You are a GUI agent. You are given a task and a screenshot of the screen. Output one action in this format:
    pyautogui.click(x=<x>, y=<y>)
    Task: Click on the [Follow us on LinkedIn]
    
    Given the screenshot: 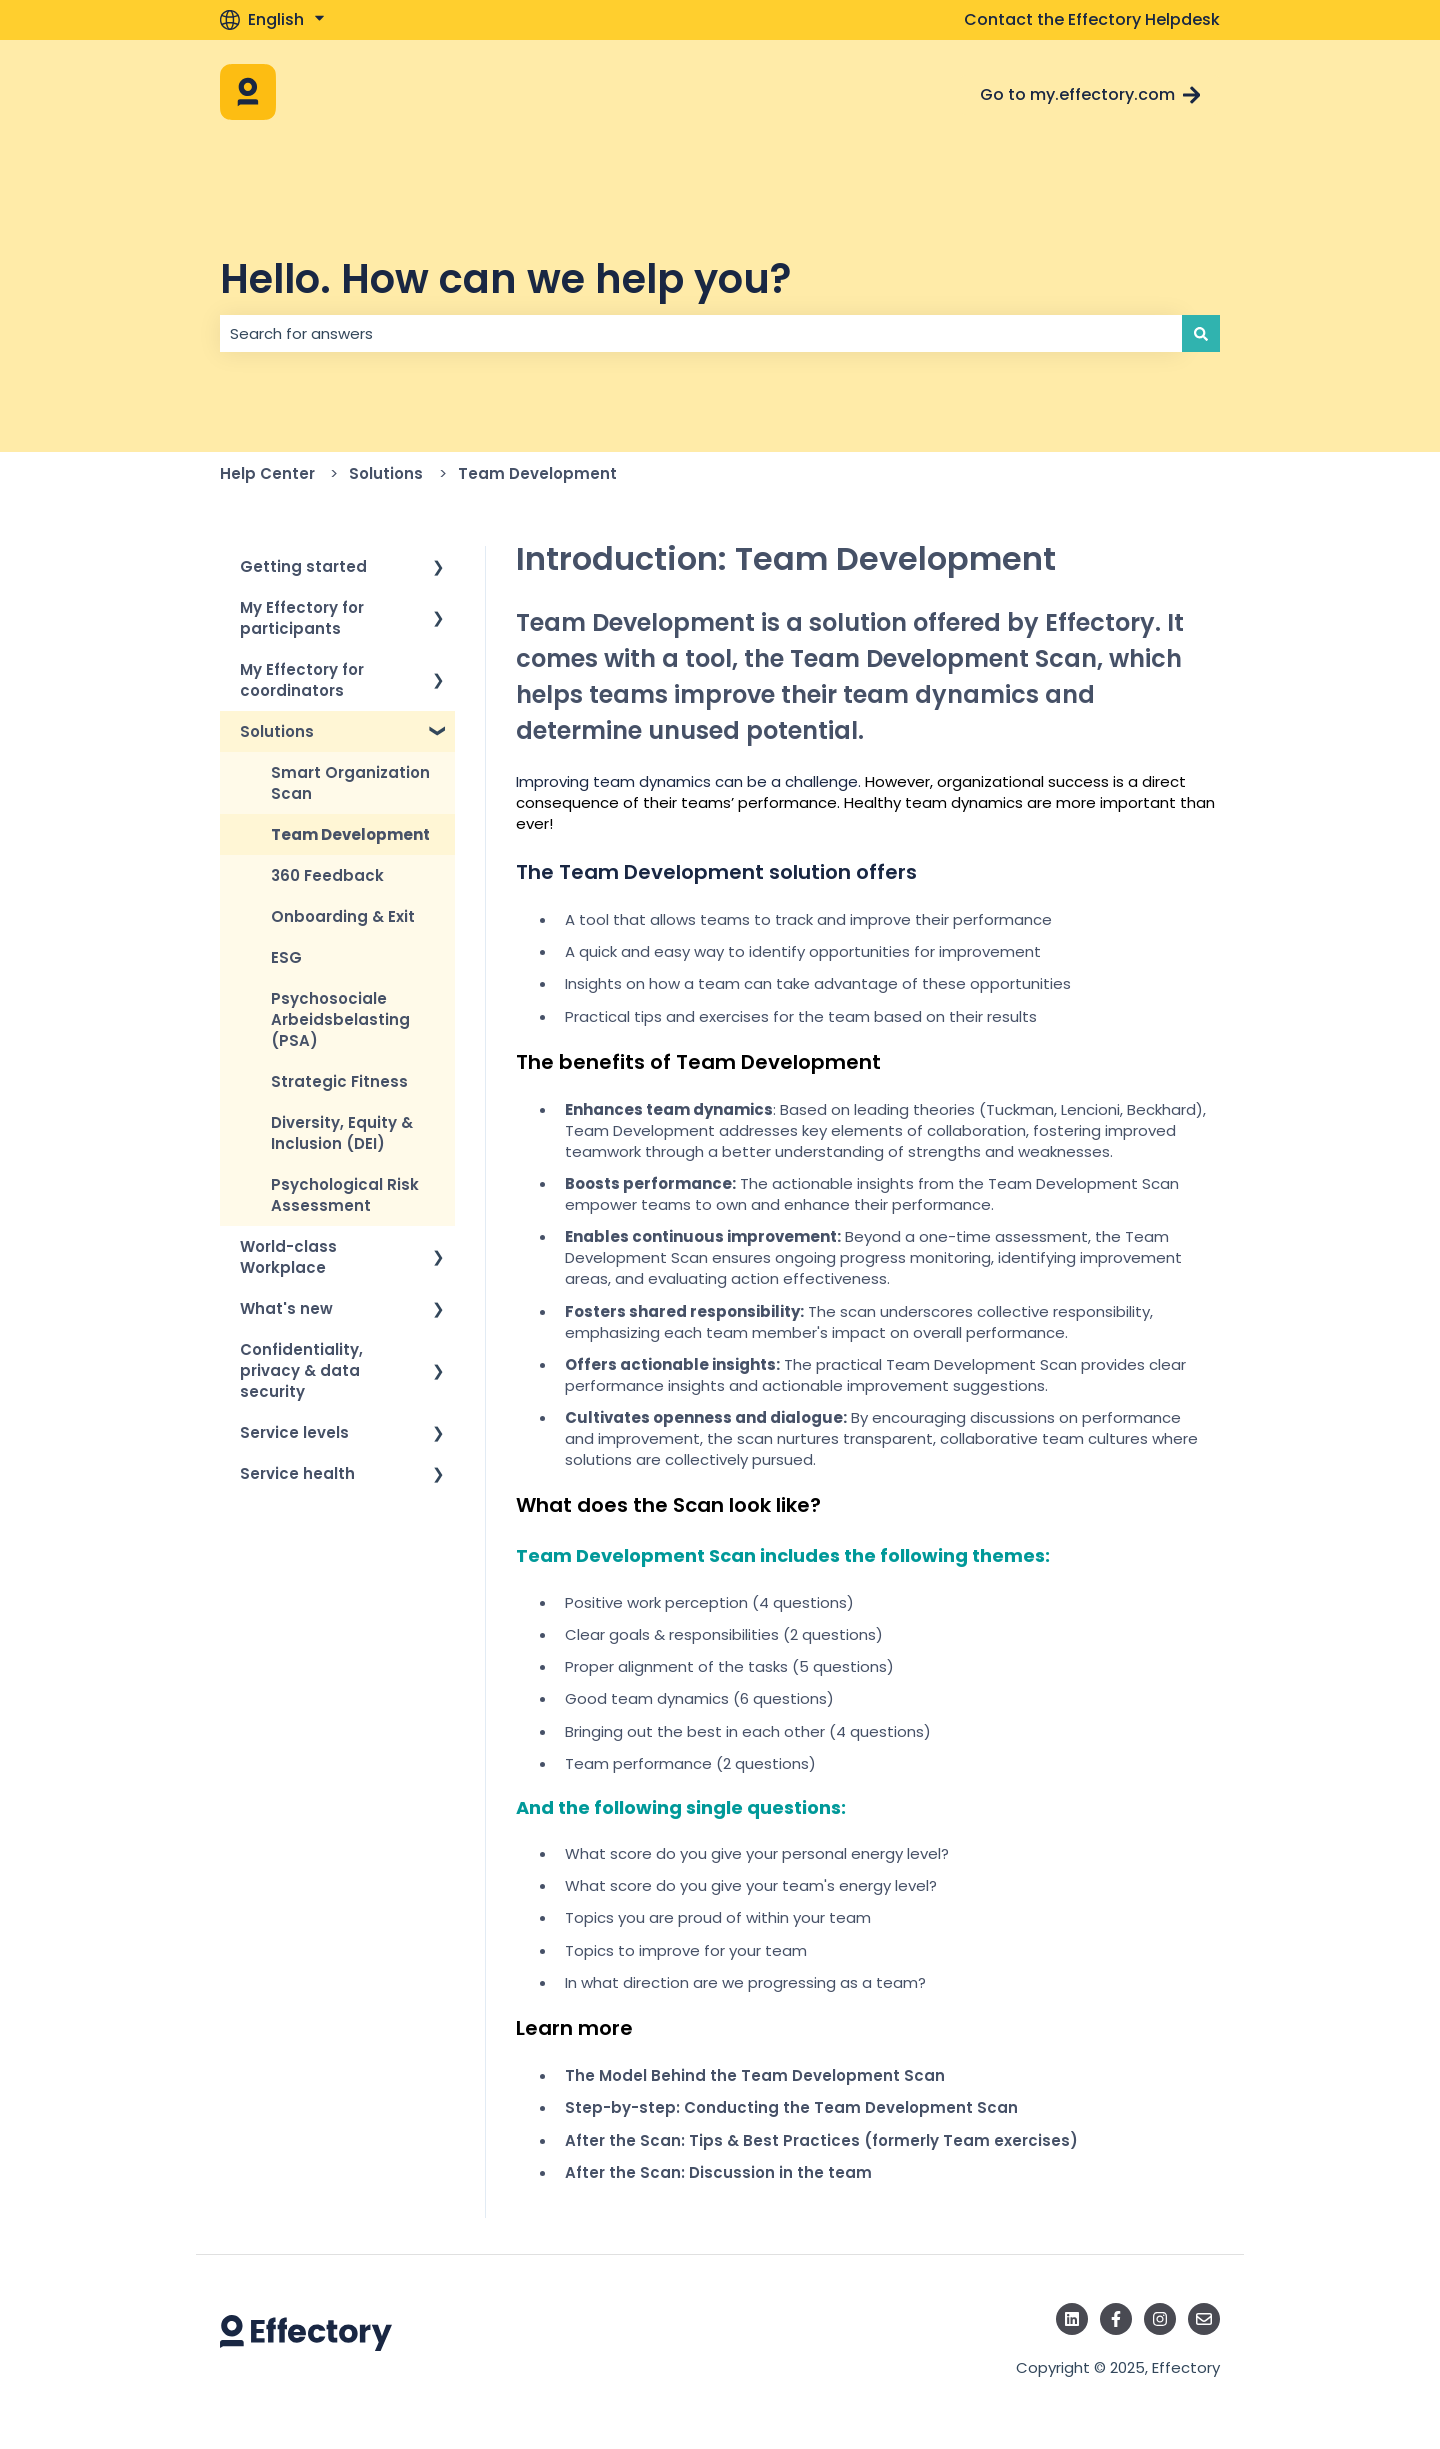 What is the action you would take?
    pyautogui.click(x=1072, y=2319)
    